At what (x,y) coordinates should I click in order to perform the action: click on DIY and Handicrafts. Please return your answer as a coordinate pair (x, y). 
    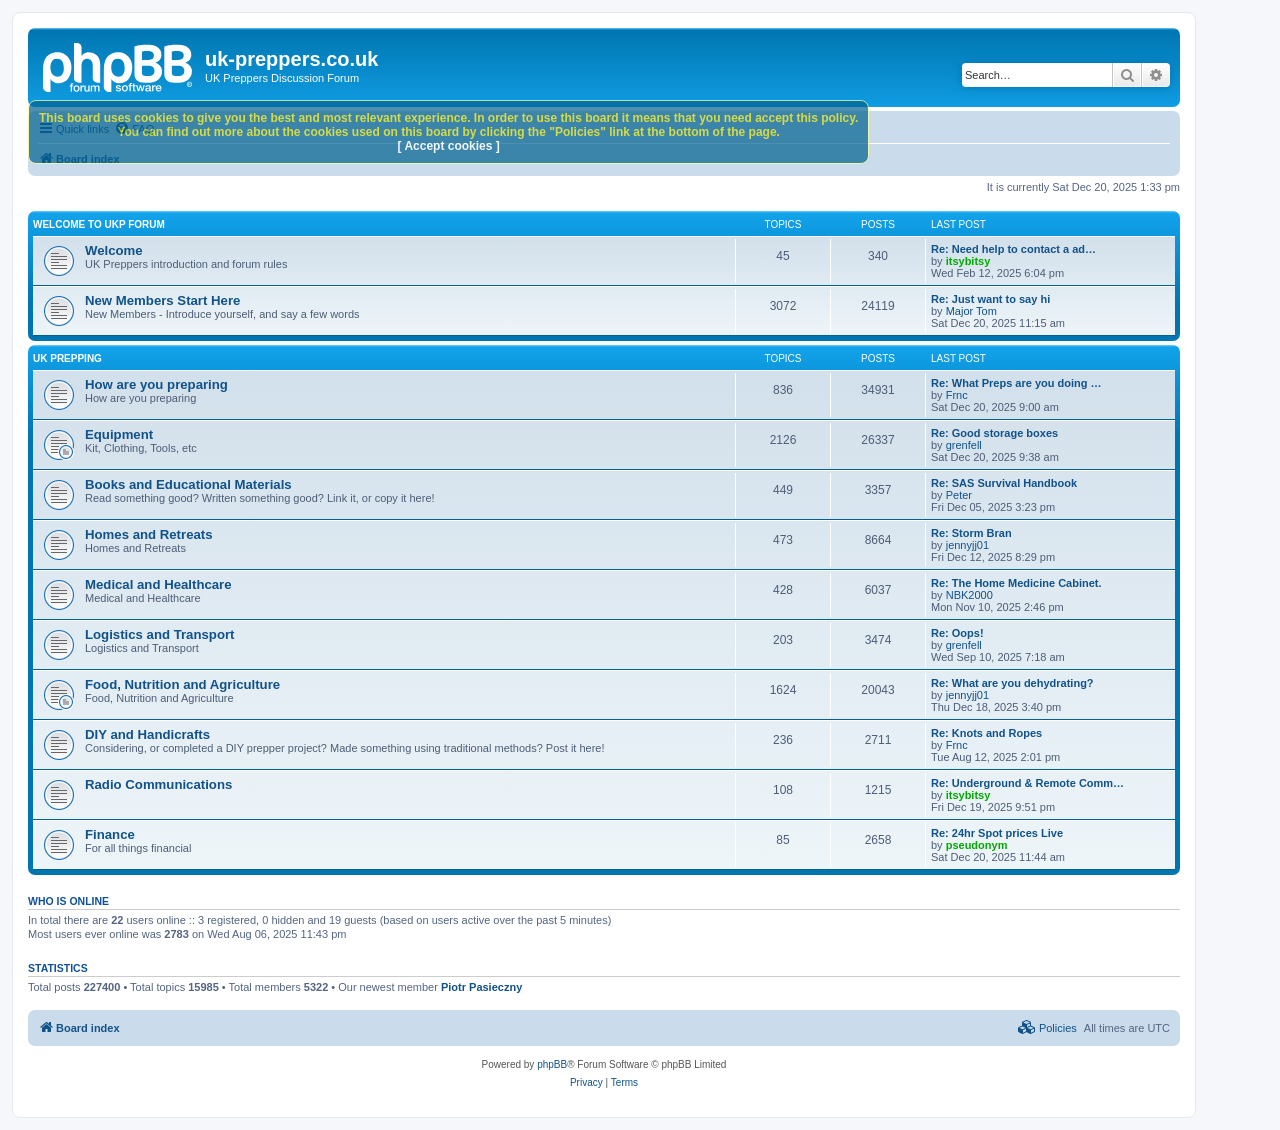
    Looking at the image, I should click on (147, 734).